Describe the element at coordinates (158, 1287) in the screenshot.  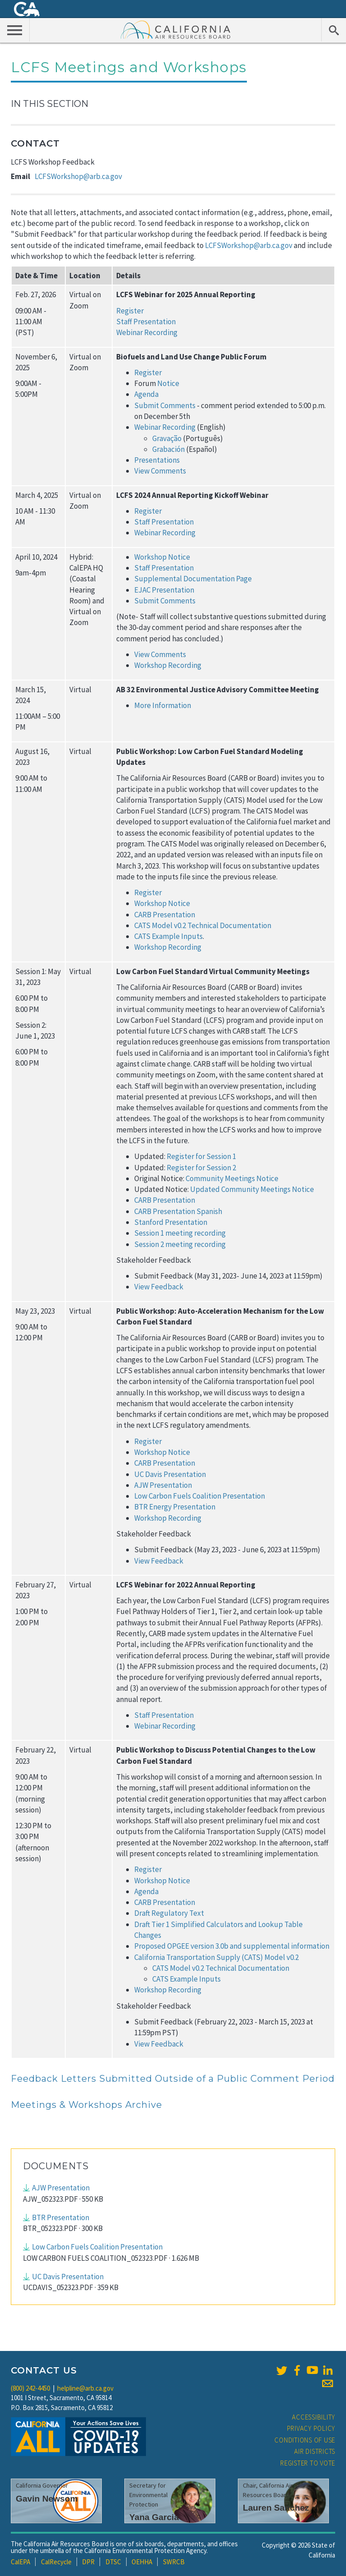
I see `View Feedback` at that location.